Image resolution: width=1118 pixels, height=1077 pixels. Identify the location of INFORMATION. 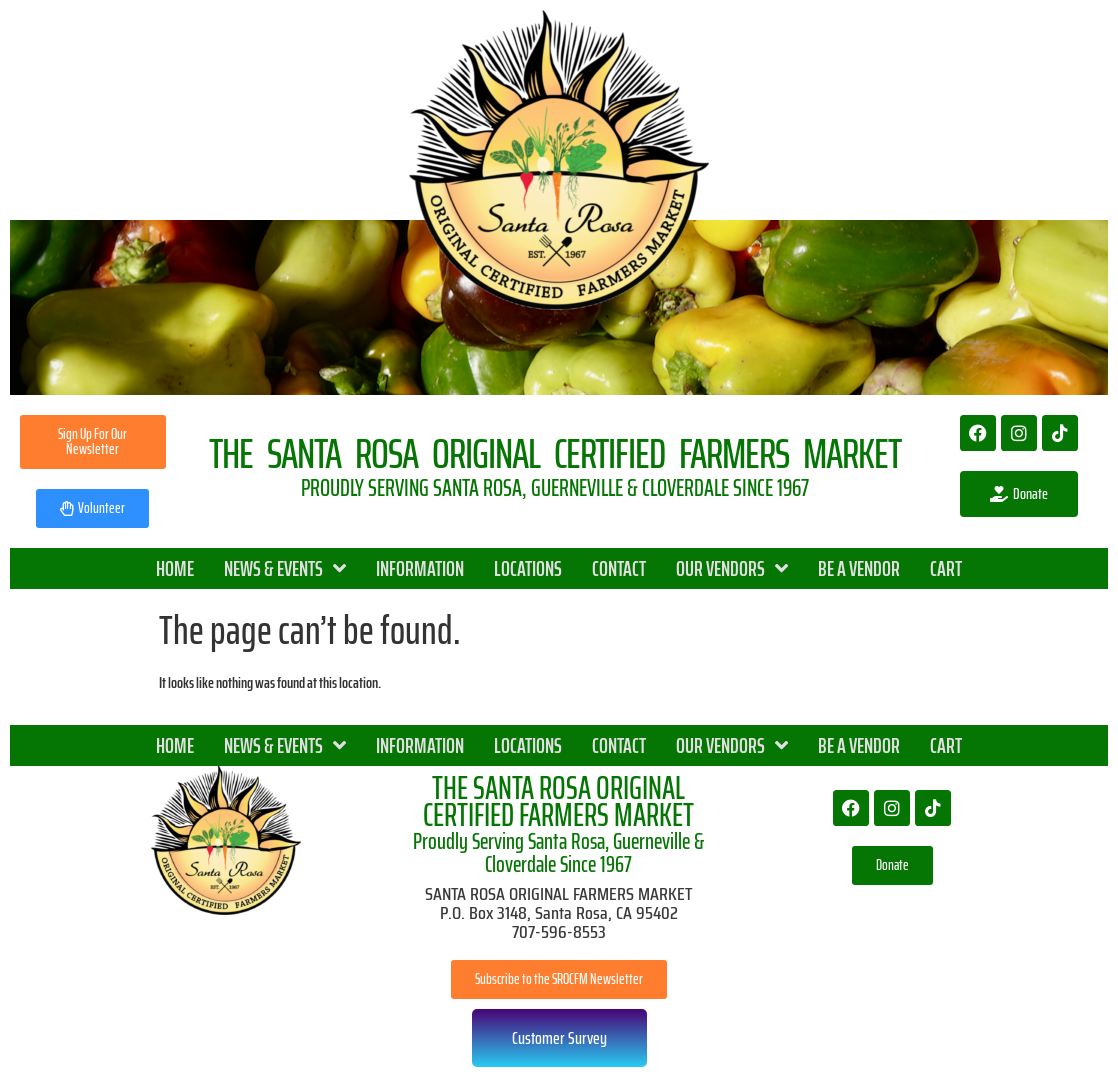
(420, 568).